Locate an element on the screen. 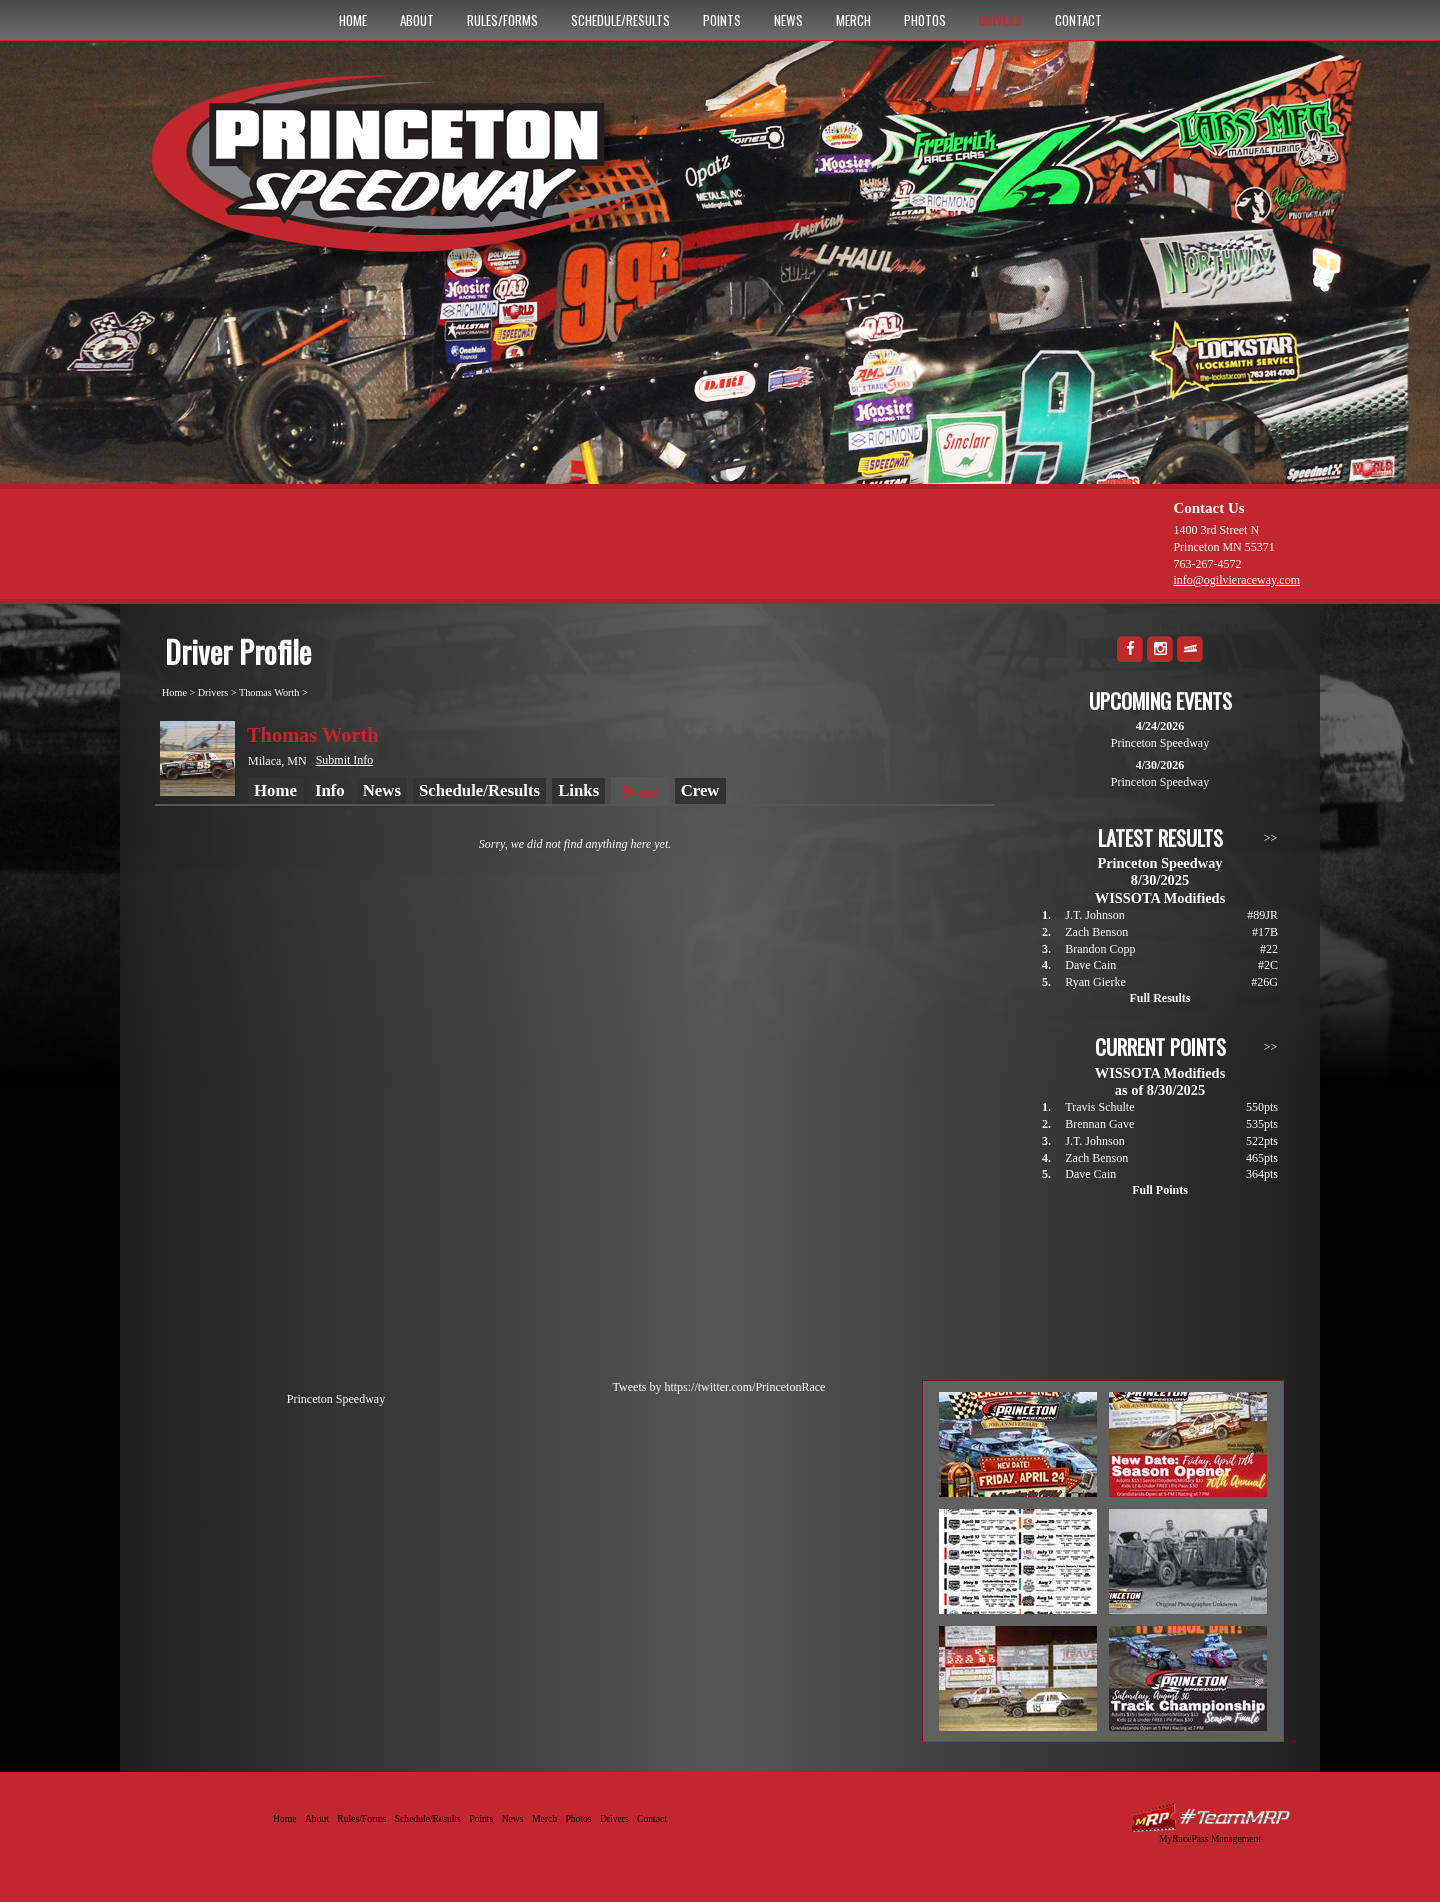 The height and width of the screenshot is (1902, 1440). Full Results is located at coordinates (1159, 998).